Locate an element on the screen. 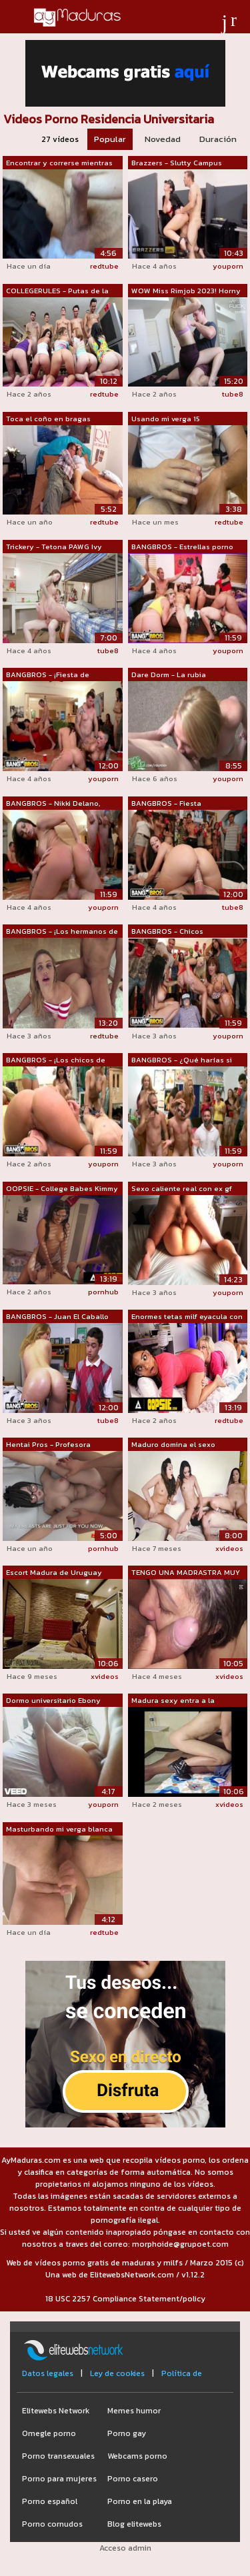 The height and width of the screenshot is (2576, 250). BANGBROS - Nikki Delano, Christy Mack ... is located at coordinates (53, 804).